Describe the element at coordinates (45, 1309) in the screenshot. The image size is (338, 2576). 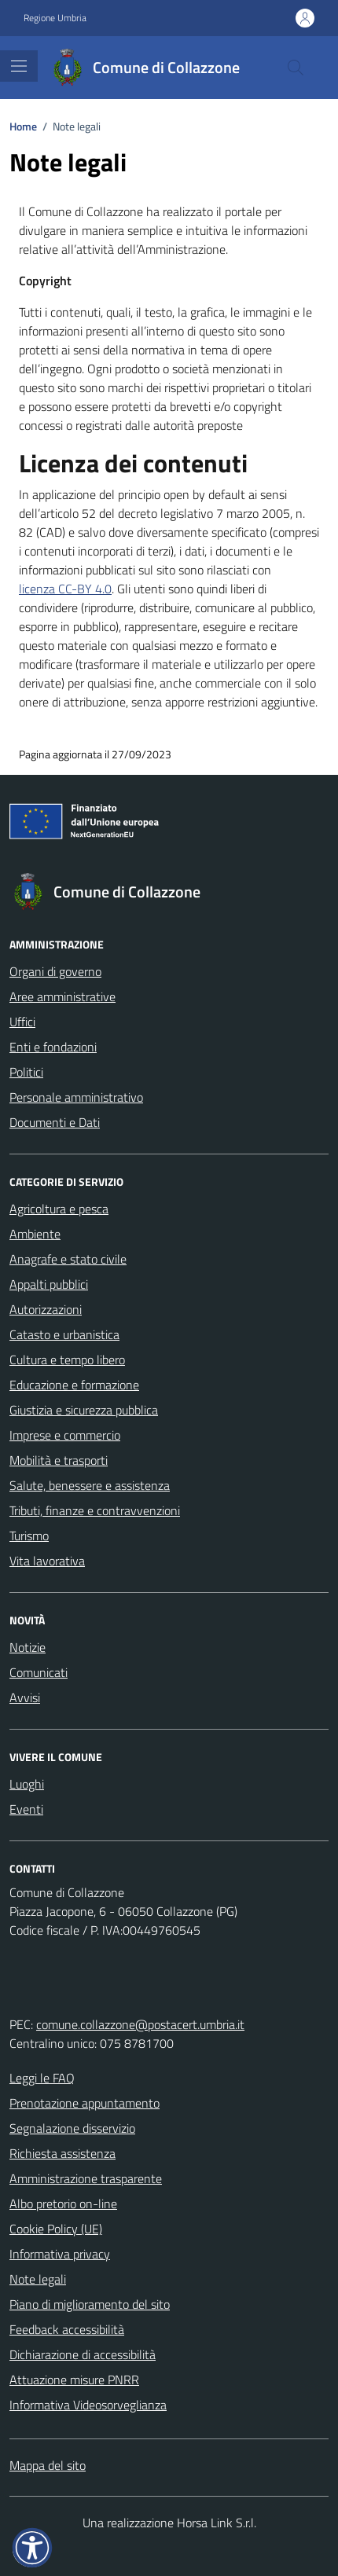
I see `Autorizzazioni` at that location.